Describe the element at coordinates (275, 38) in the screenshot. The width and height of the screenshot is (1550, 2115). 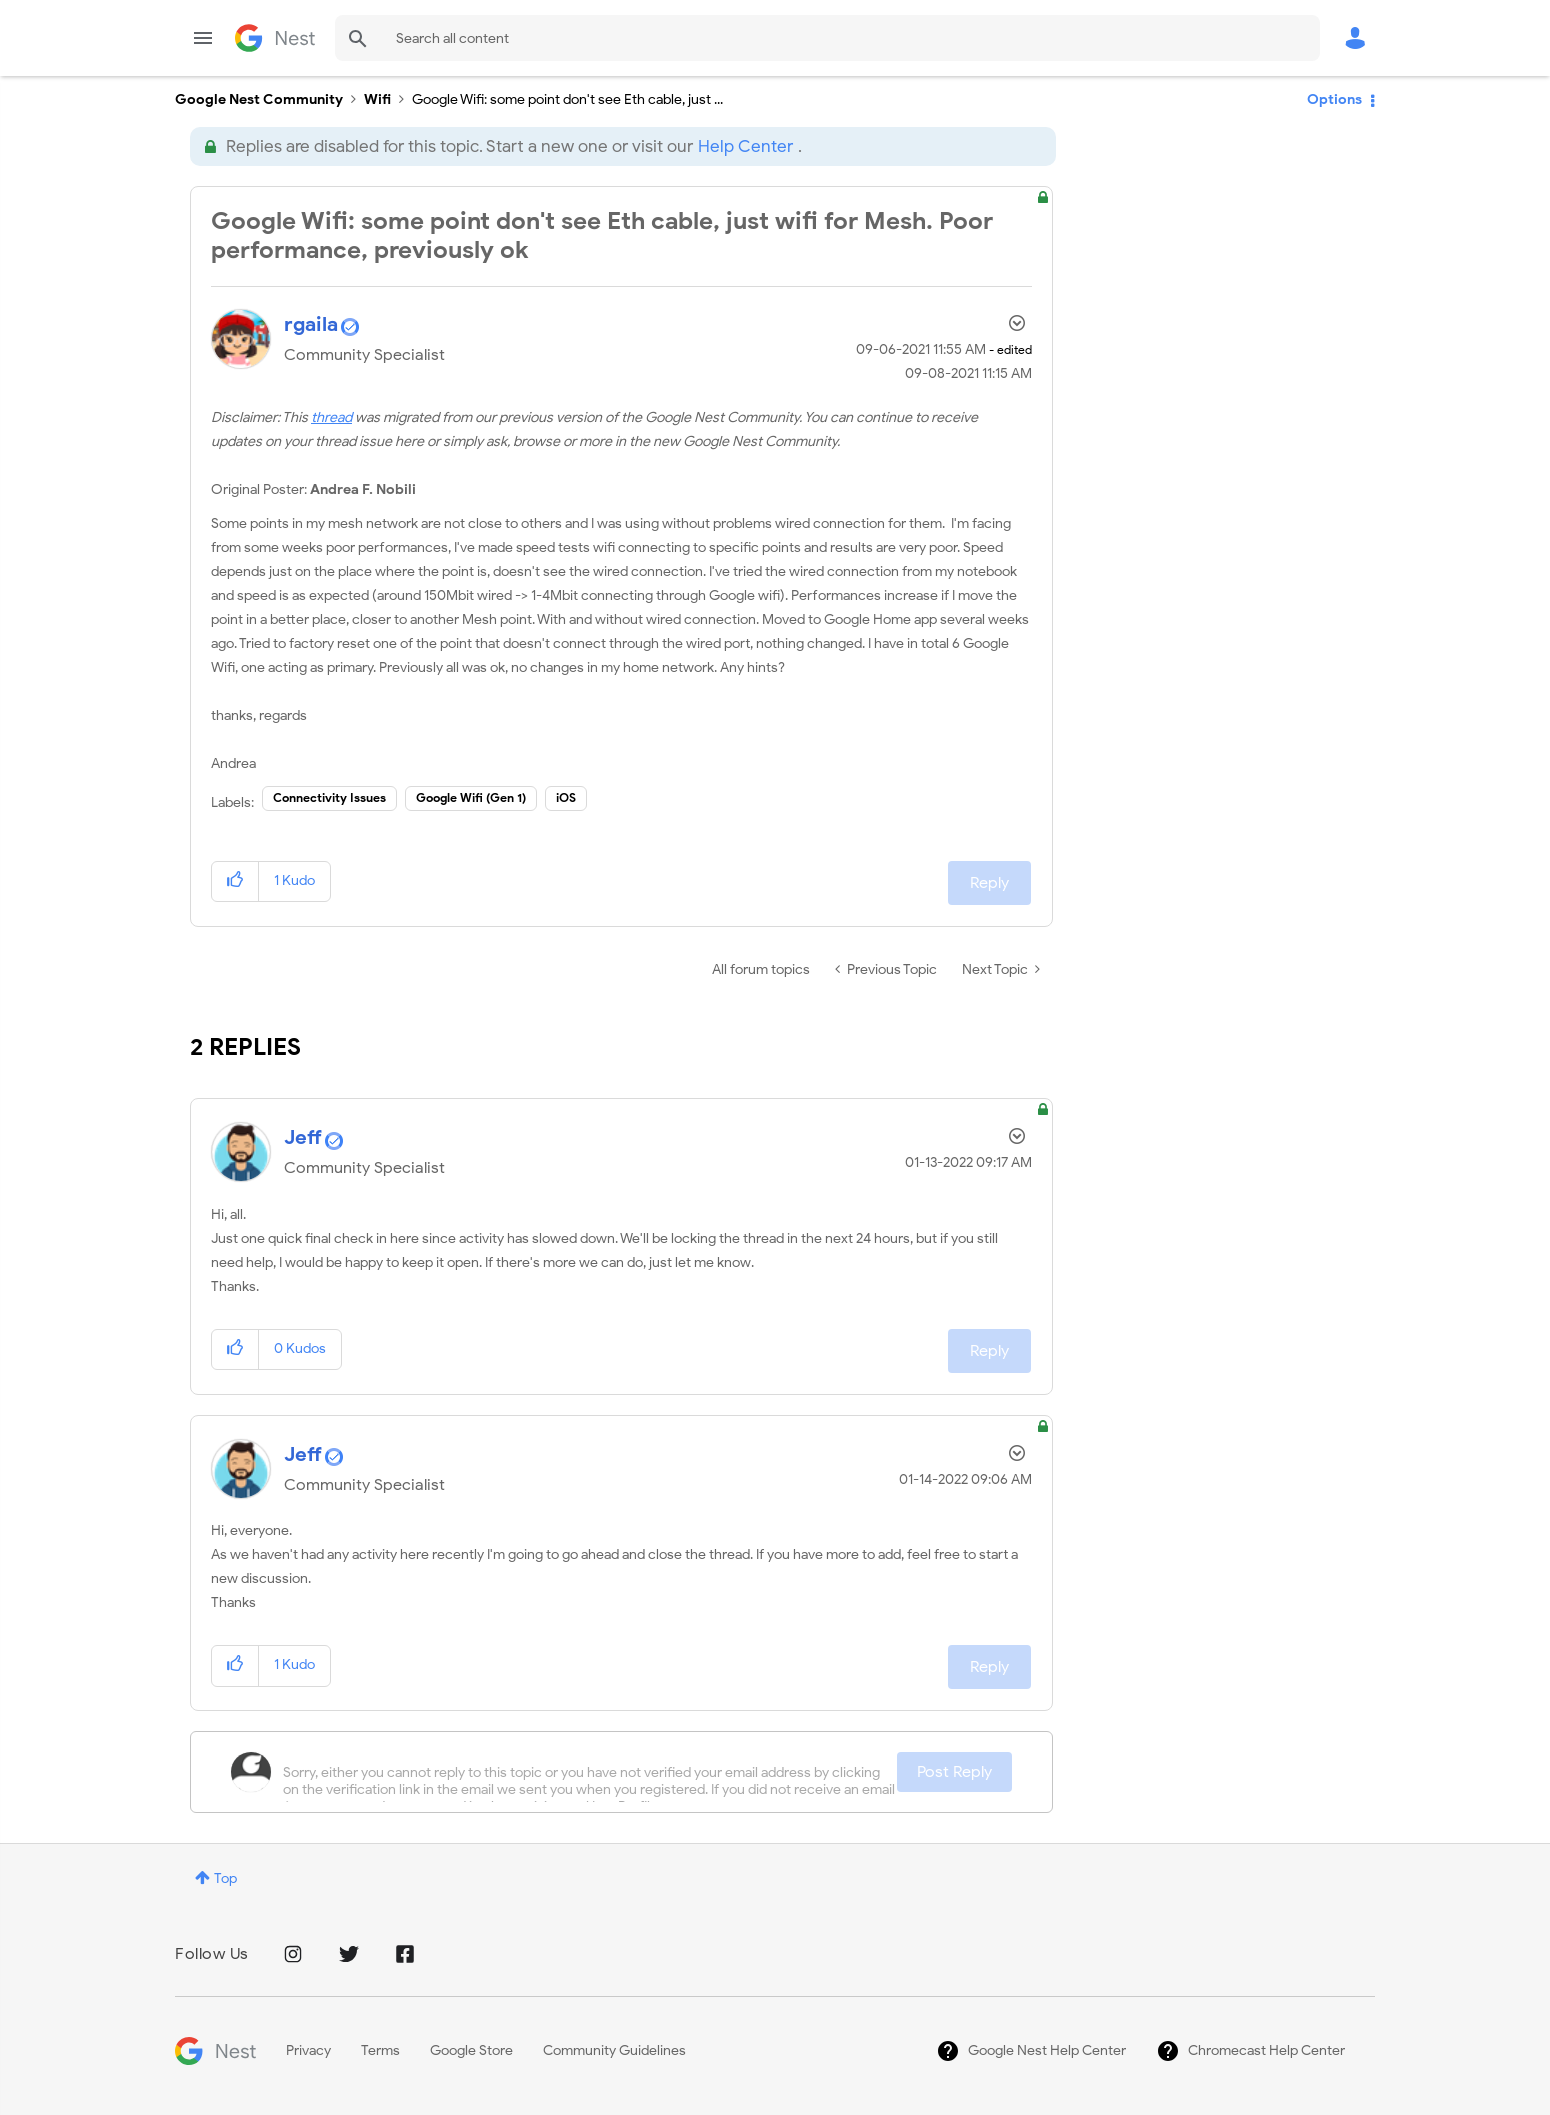
I see `Google Nest Community` at that location.